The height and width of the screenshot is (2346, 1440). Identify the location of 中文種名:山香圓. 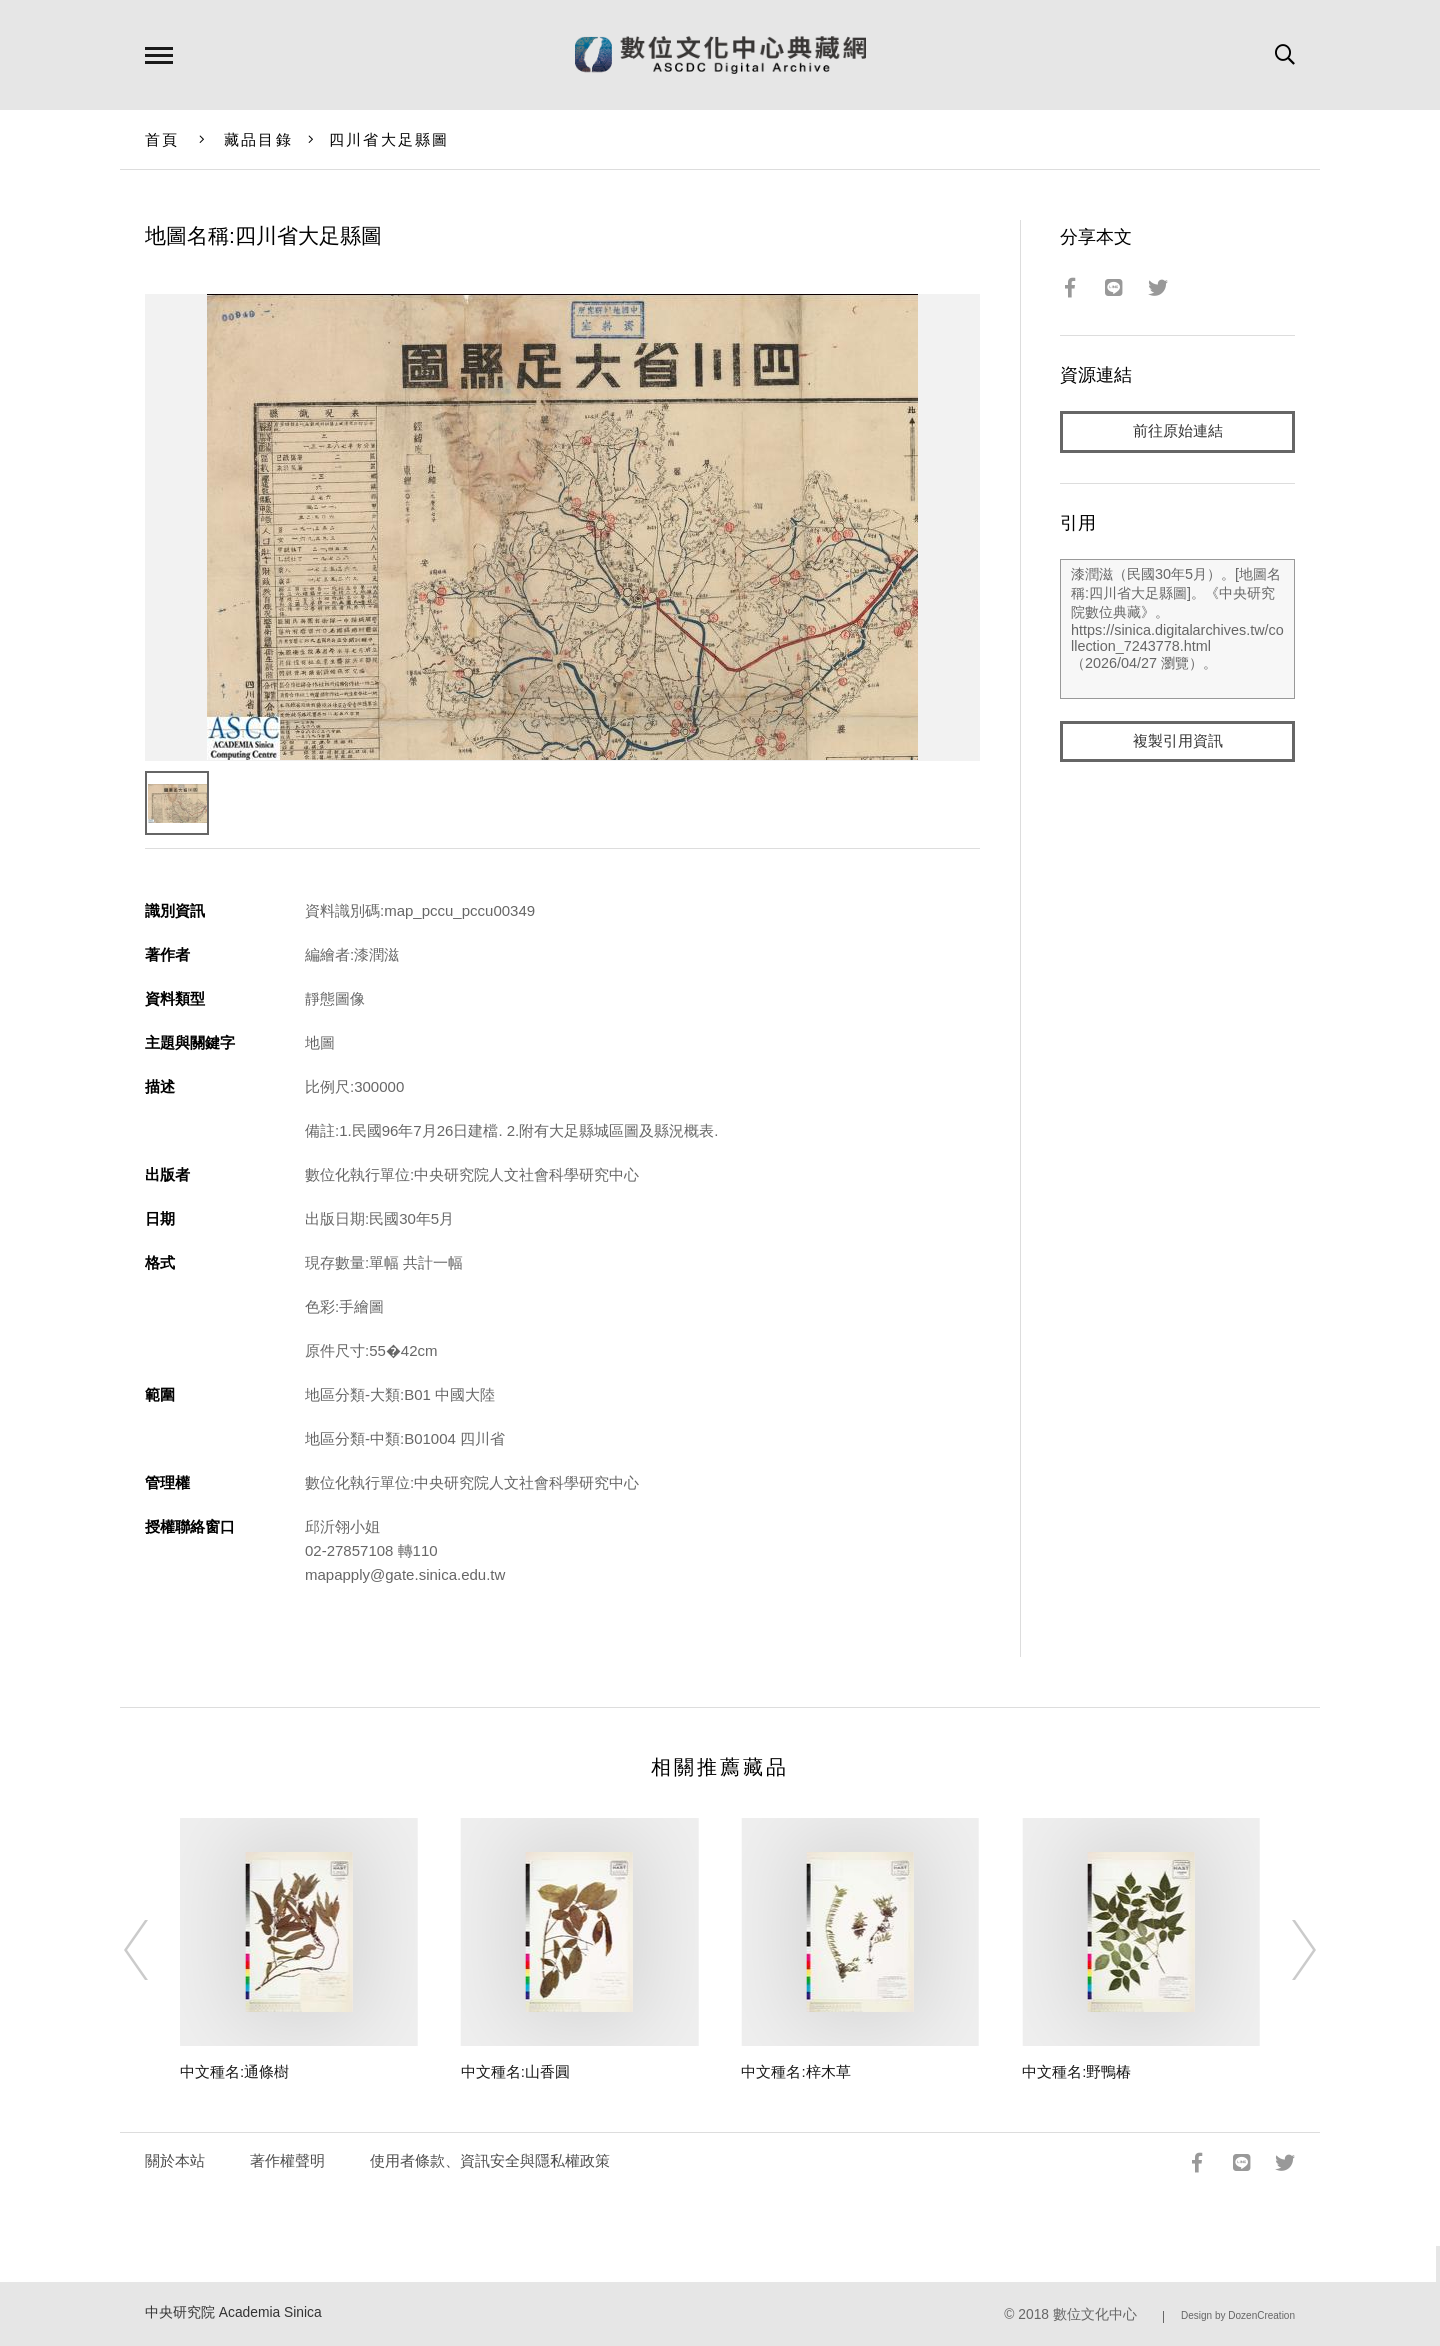
(515, 2071).